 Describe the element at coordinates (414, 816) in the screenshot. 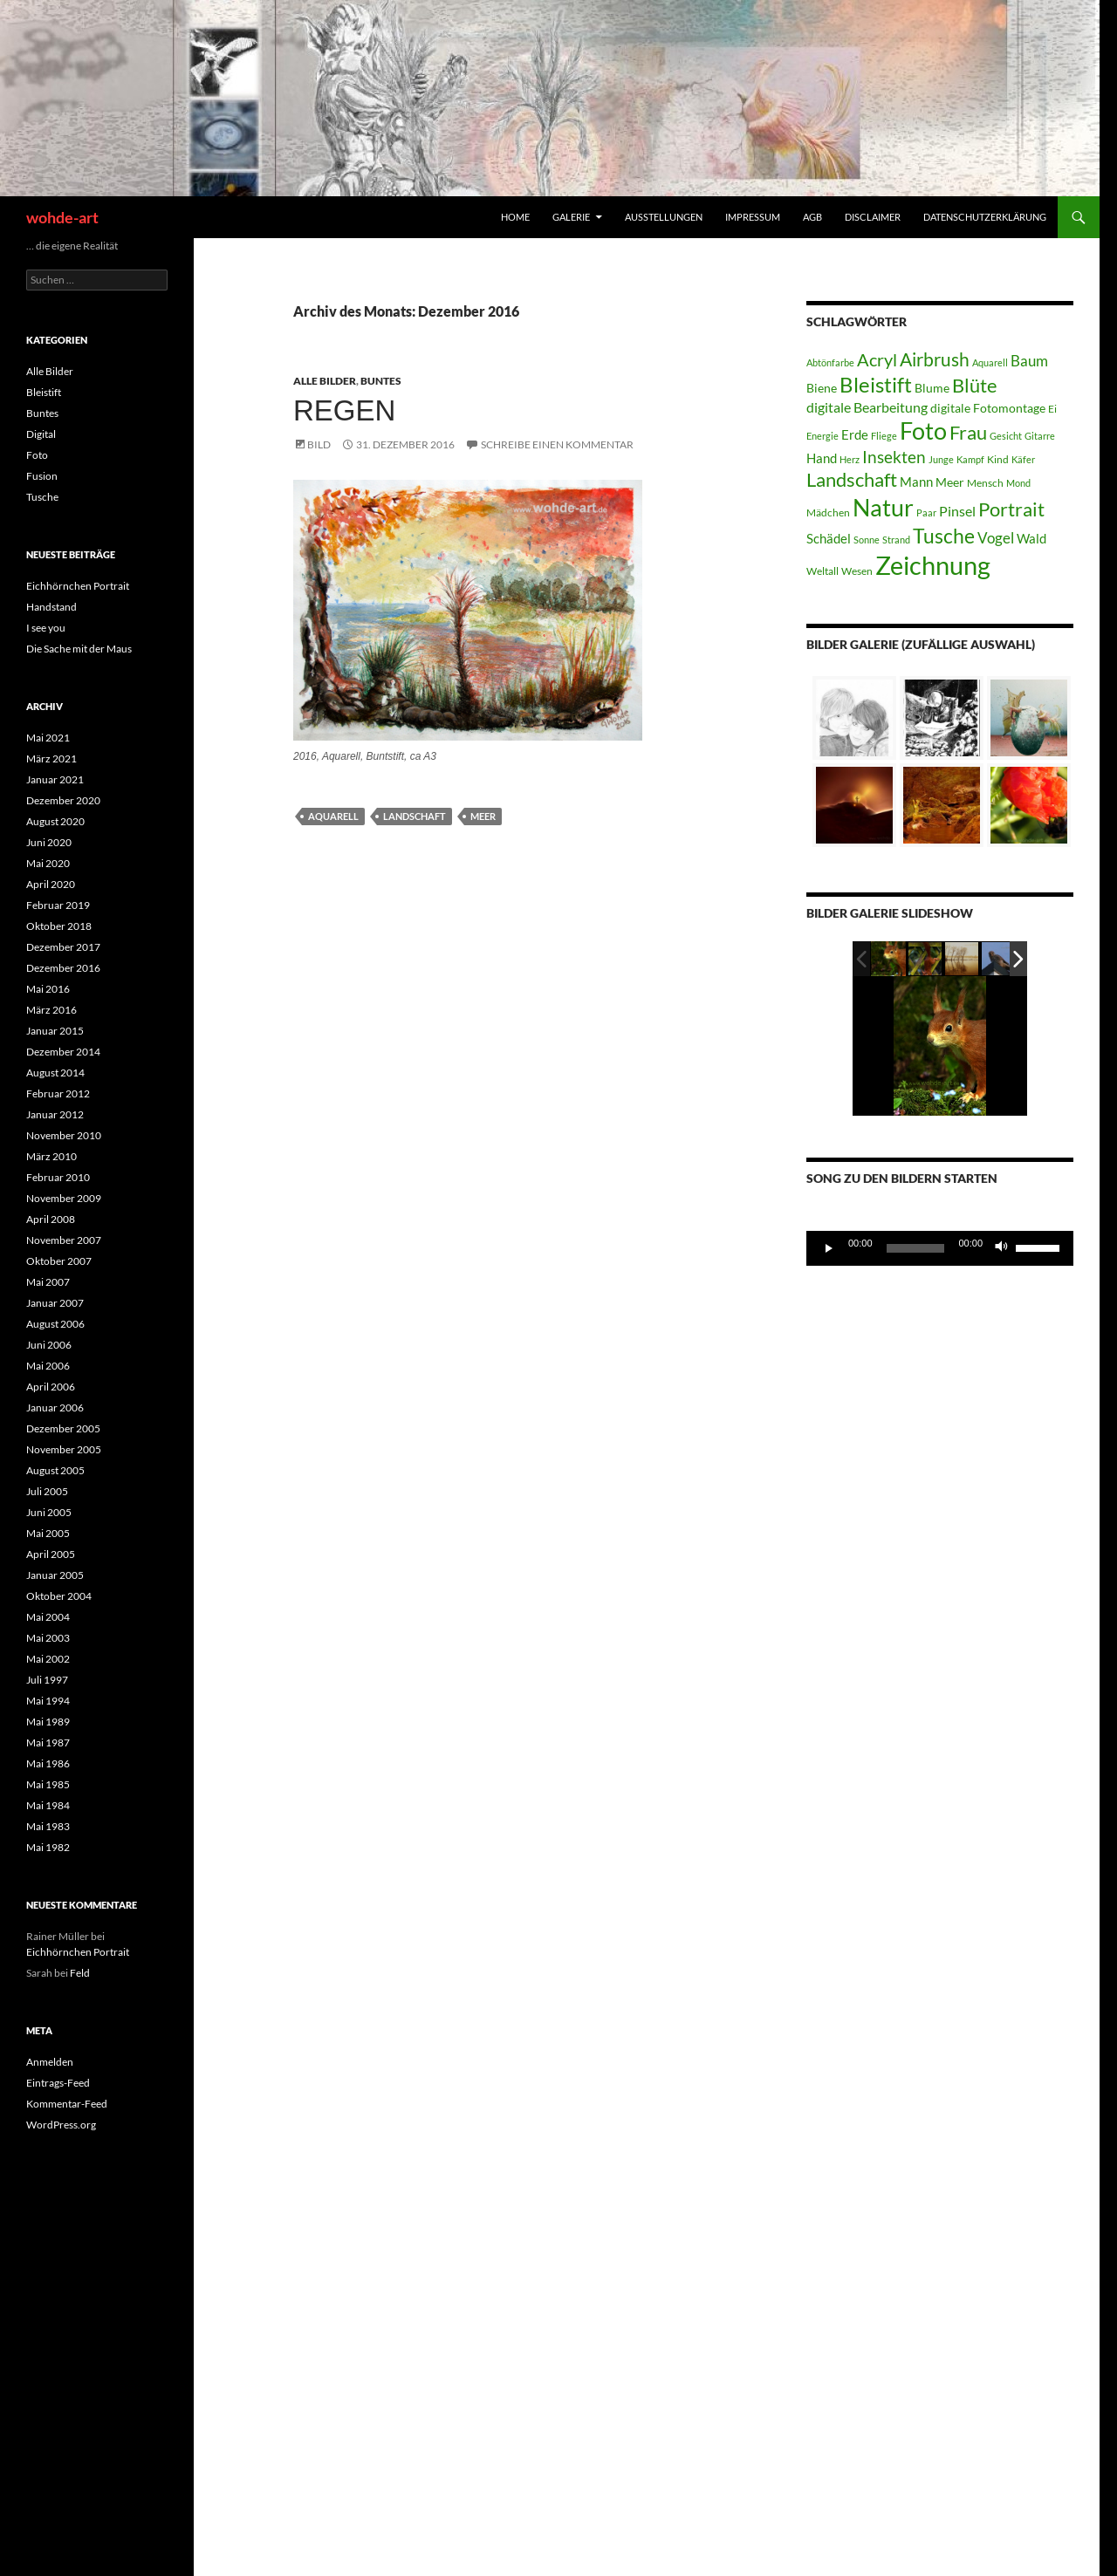

I see `Landschaft` at that location.